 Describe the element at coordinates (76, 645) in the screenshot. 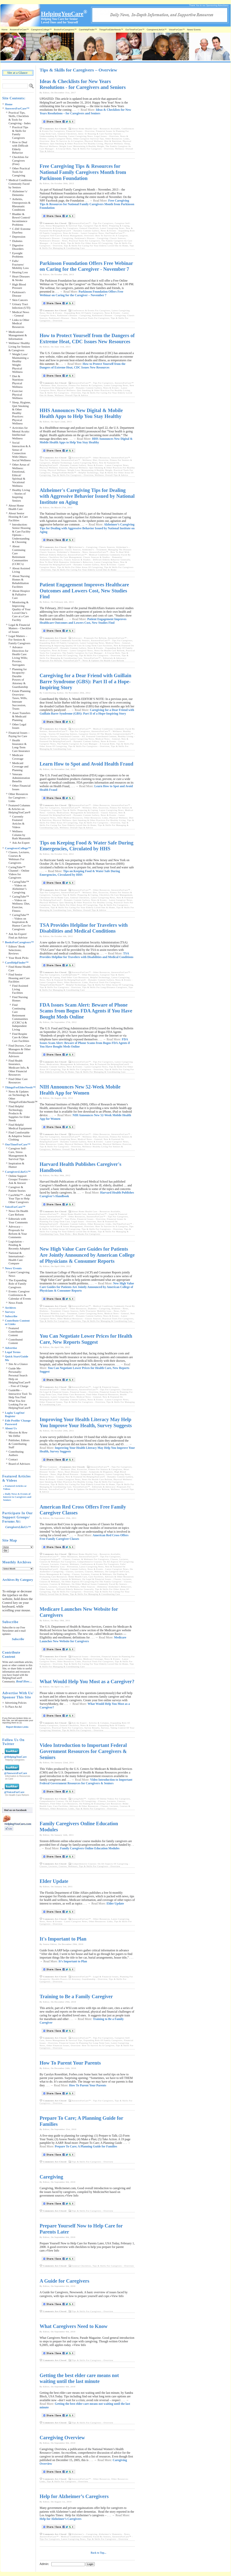

I see `Monitoring & Improving Quality of Care at Long-Term Care Facilities` at that location.